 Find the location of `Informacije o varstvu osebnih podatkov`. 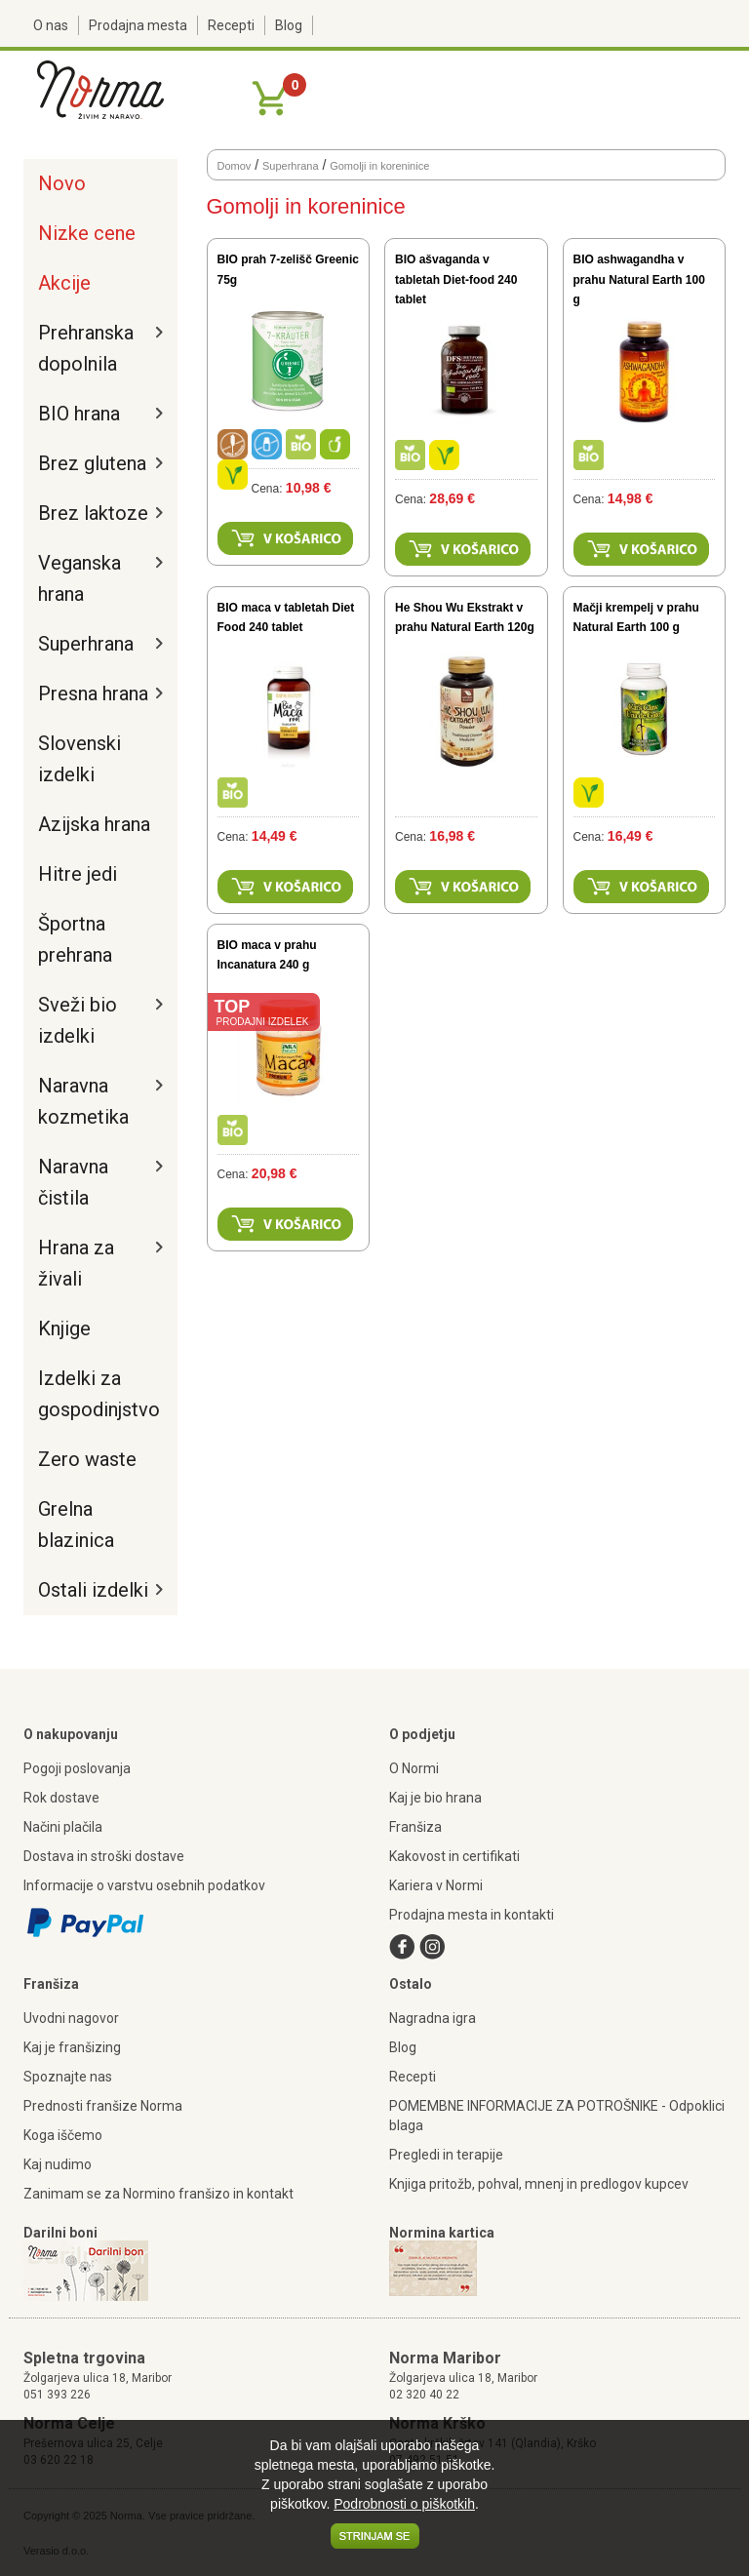

Informacije o varstvu osebnih podatkov is located at coordinates (144, 1885).